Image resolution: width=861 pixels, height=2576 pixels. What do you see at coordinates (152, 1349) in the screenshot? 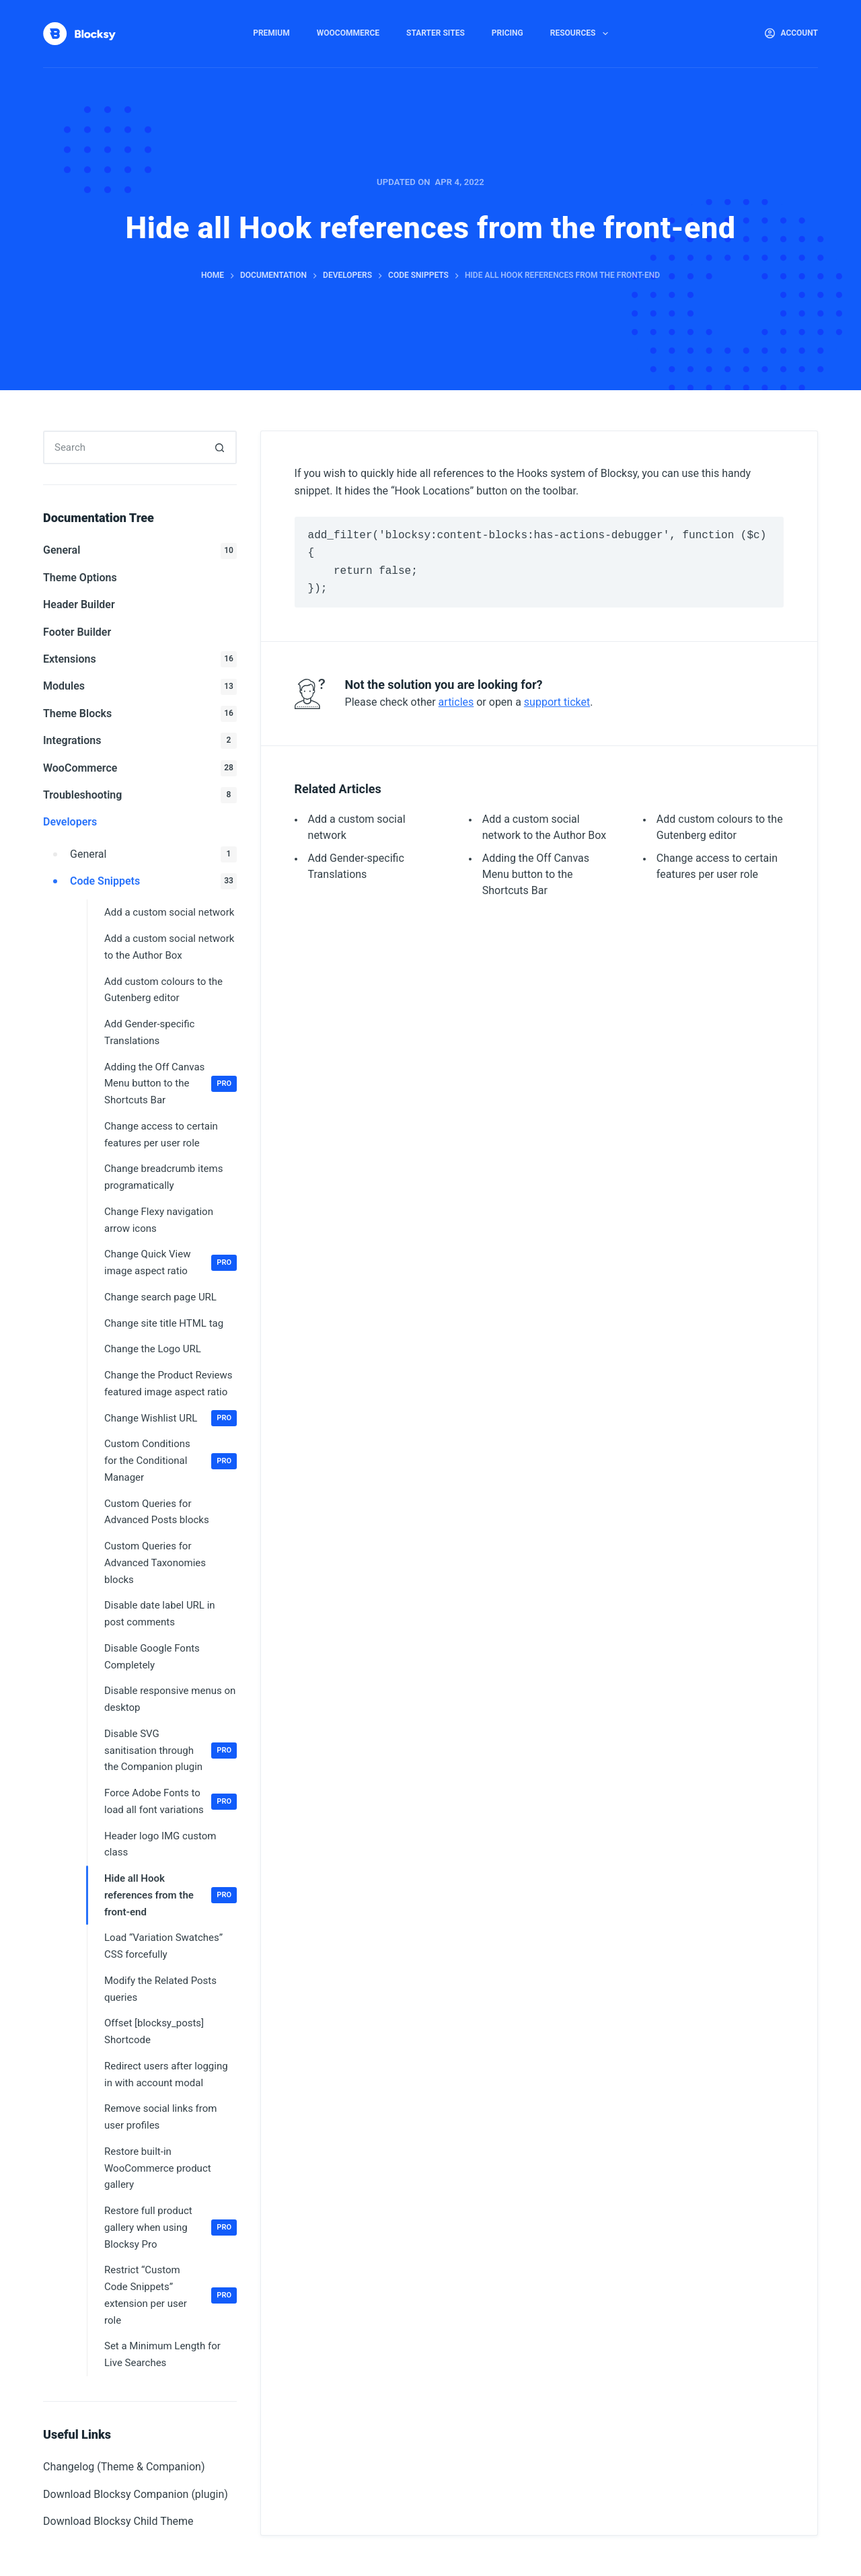
I see `Change the Logo URL` at bounding box center [152, 1349].